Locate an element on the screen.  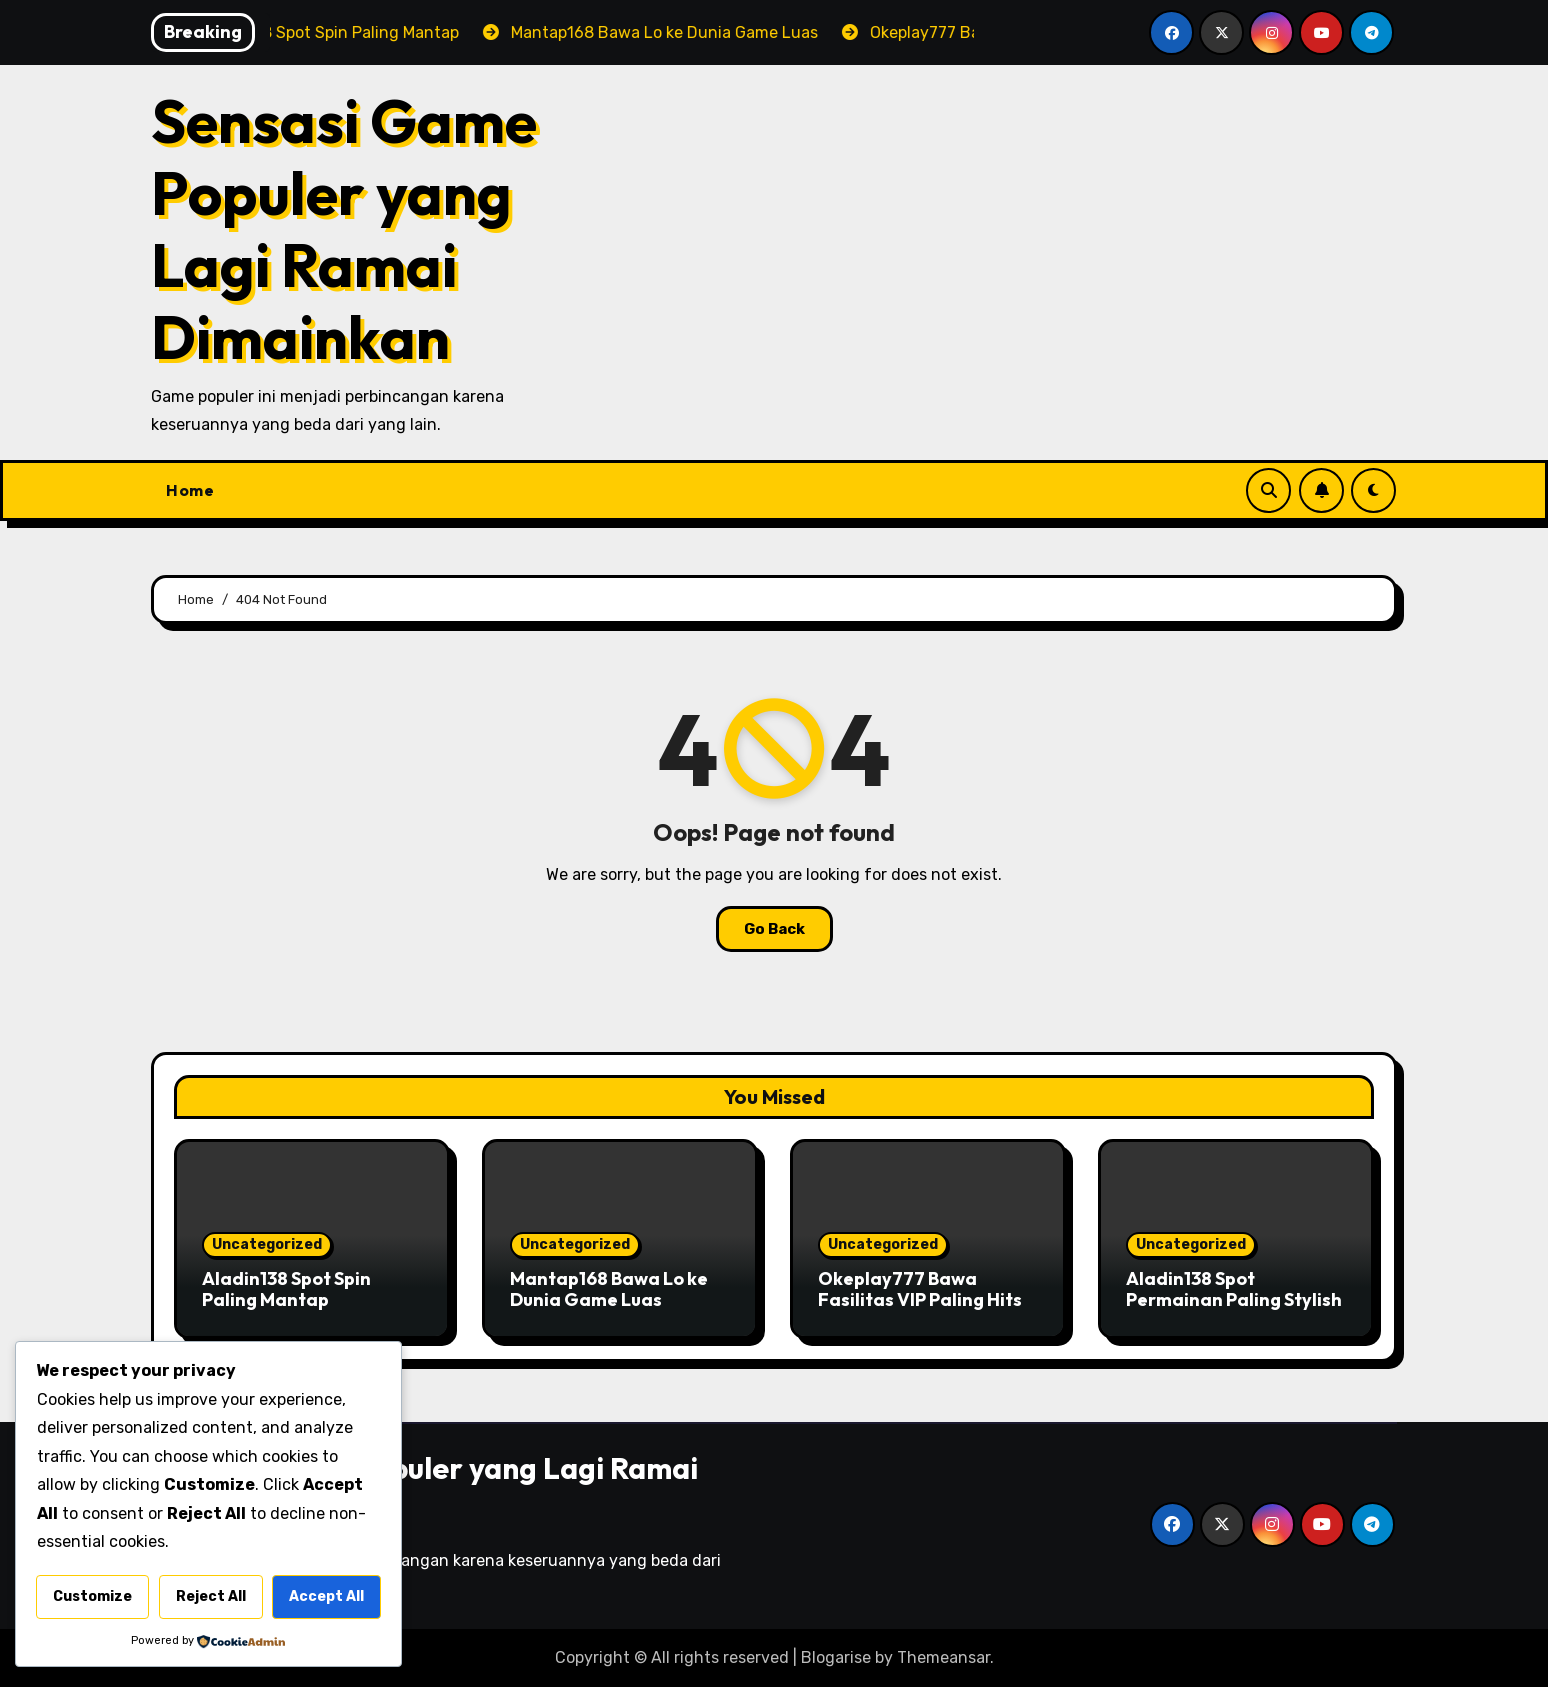
Accept All is located at coordinates (326, 1596).